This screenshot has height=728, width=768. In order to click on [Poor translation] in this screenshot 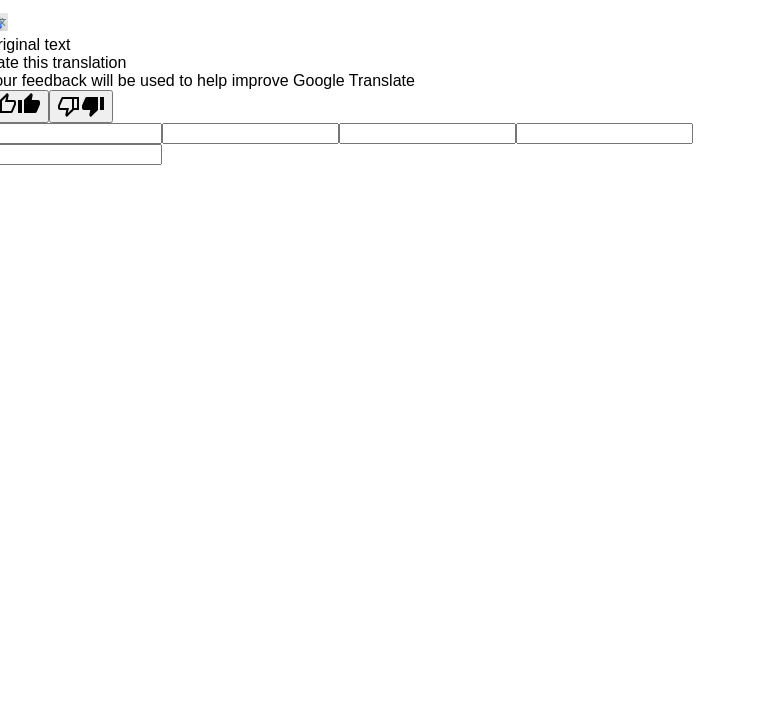, I will do `click(81, 106)`.